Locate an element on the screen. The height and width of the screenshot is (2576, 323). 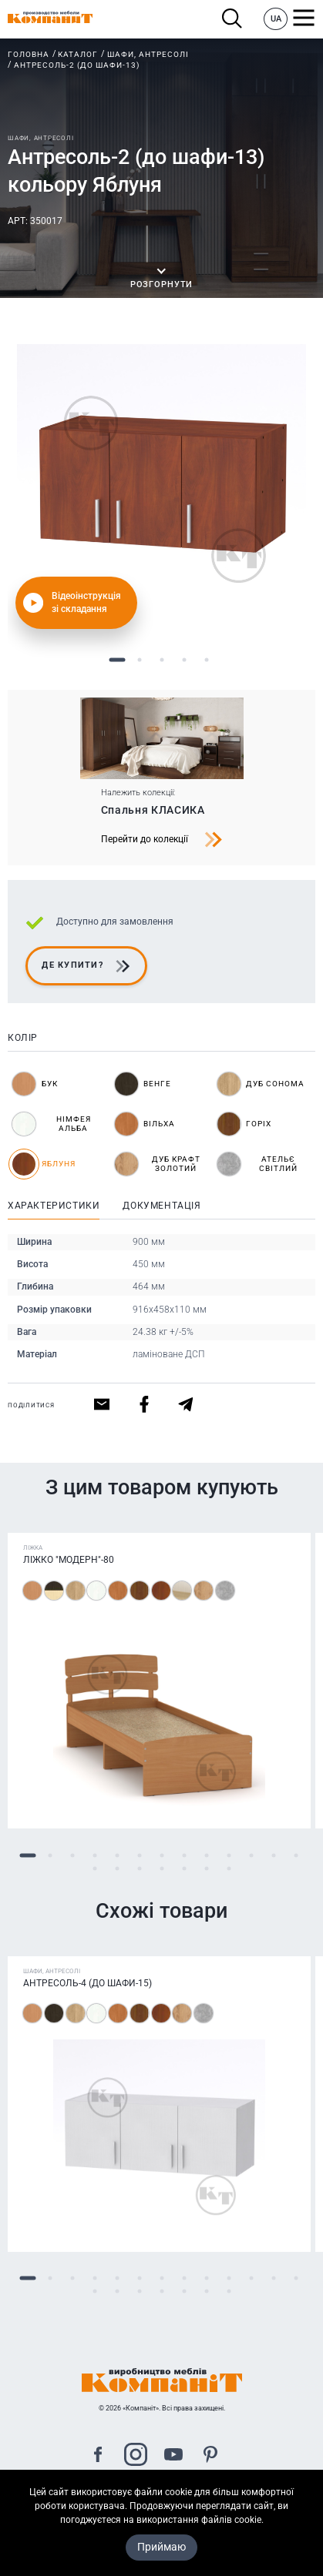
15 [tab] is located at coordinates (117, 1868).